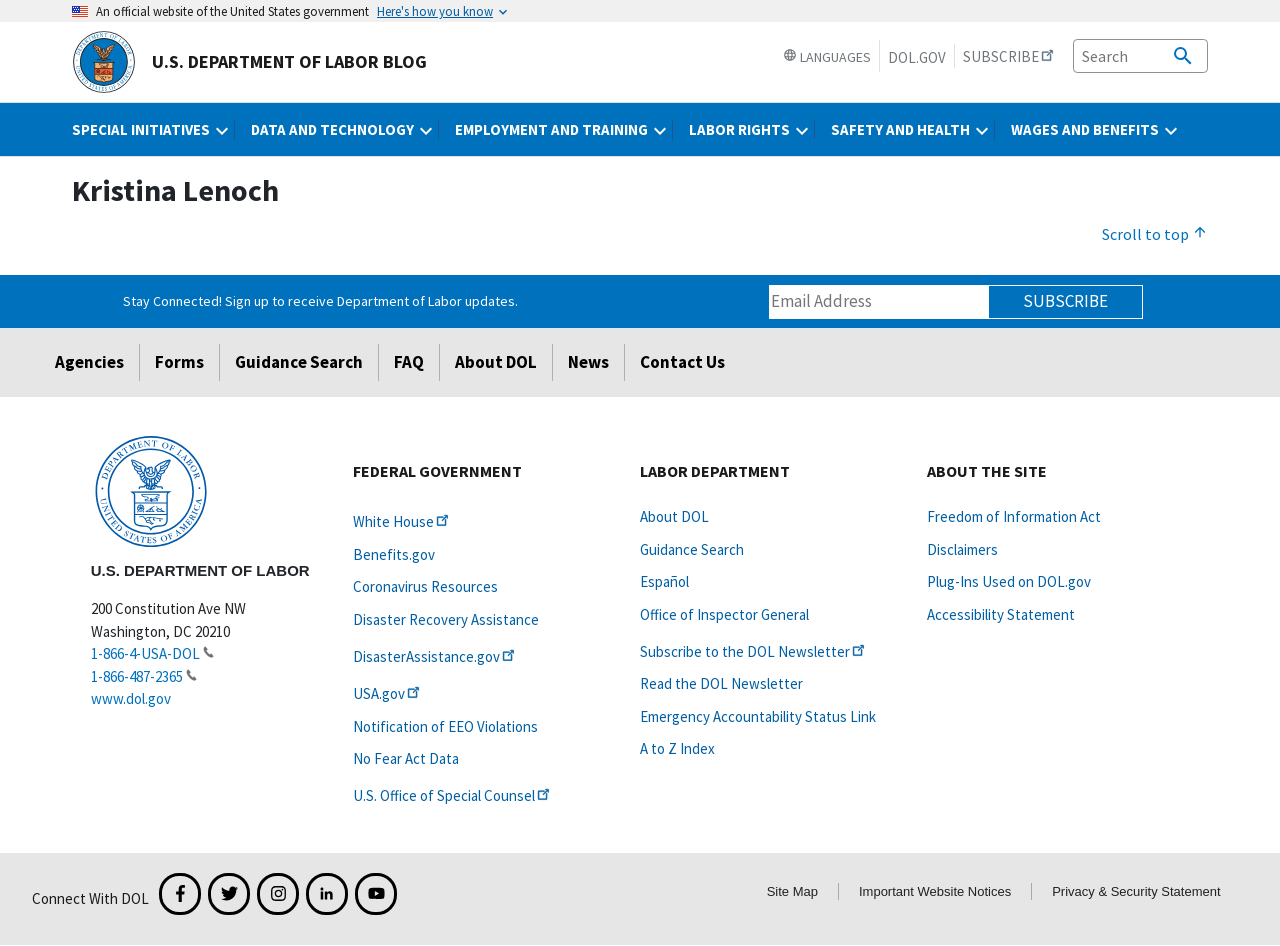 Image resolution: width=1280 pixels, height=946 pixels. I want to click on Subscribe to the DOL, so click(754, 651).